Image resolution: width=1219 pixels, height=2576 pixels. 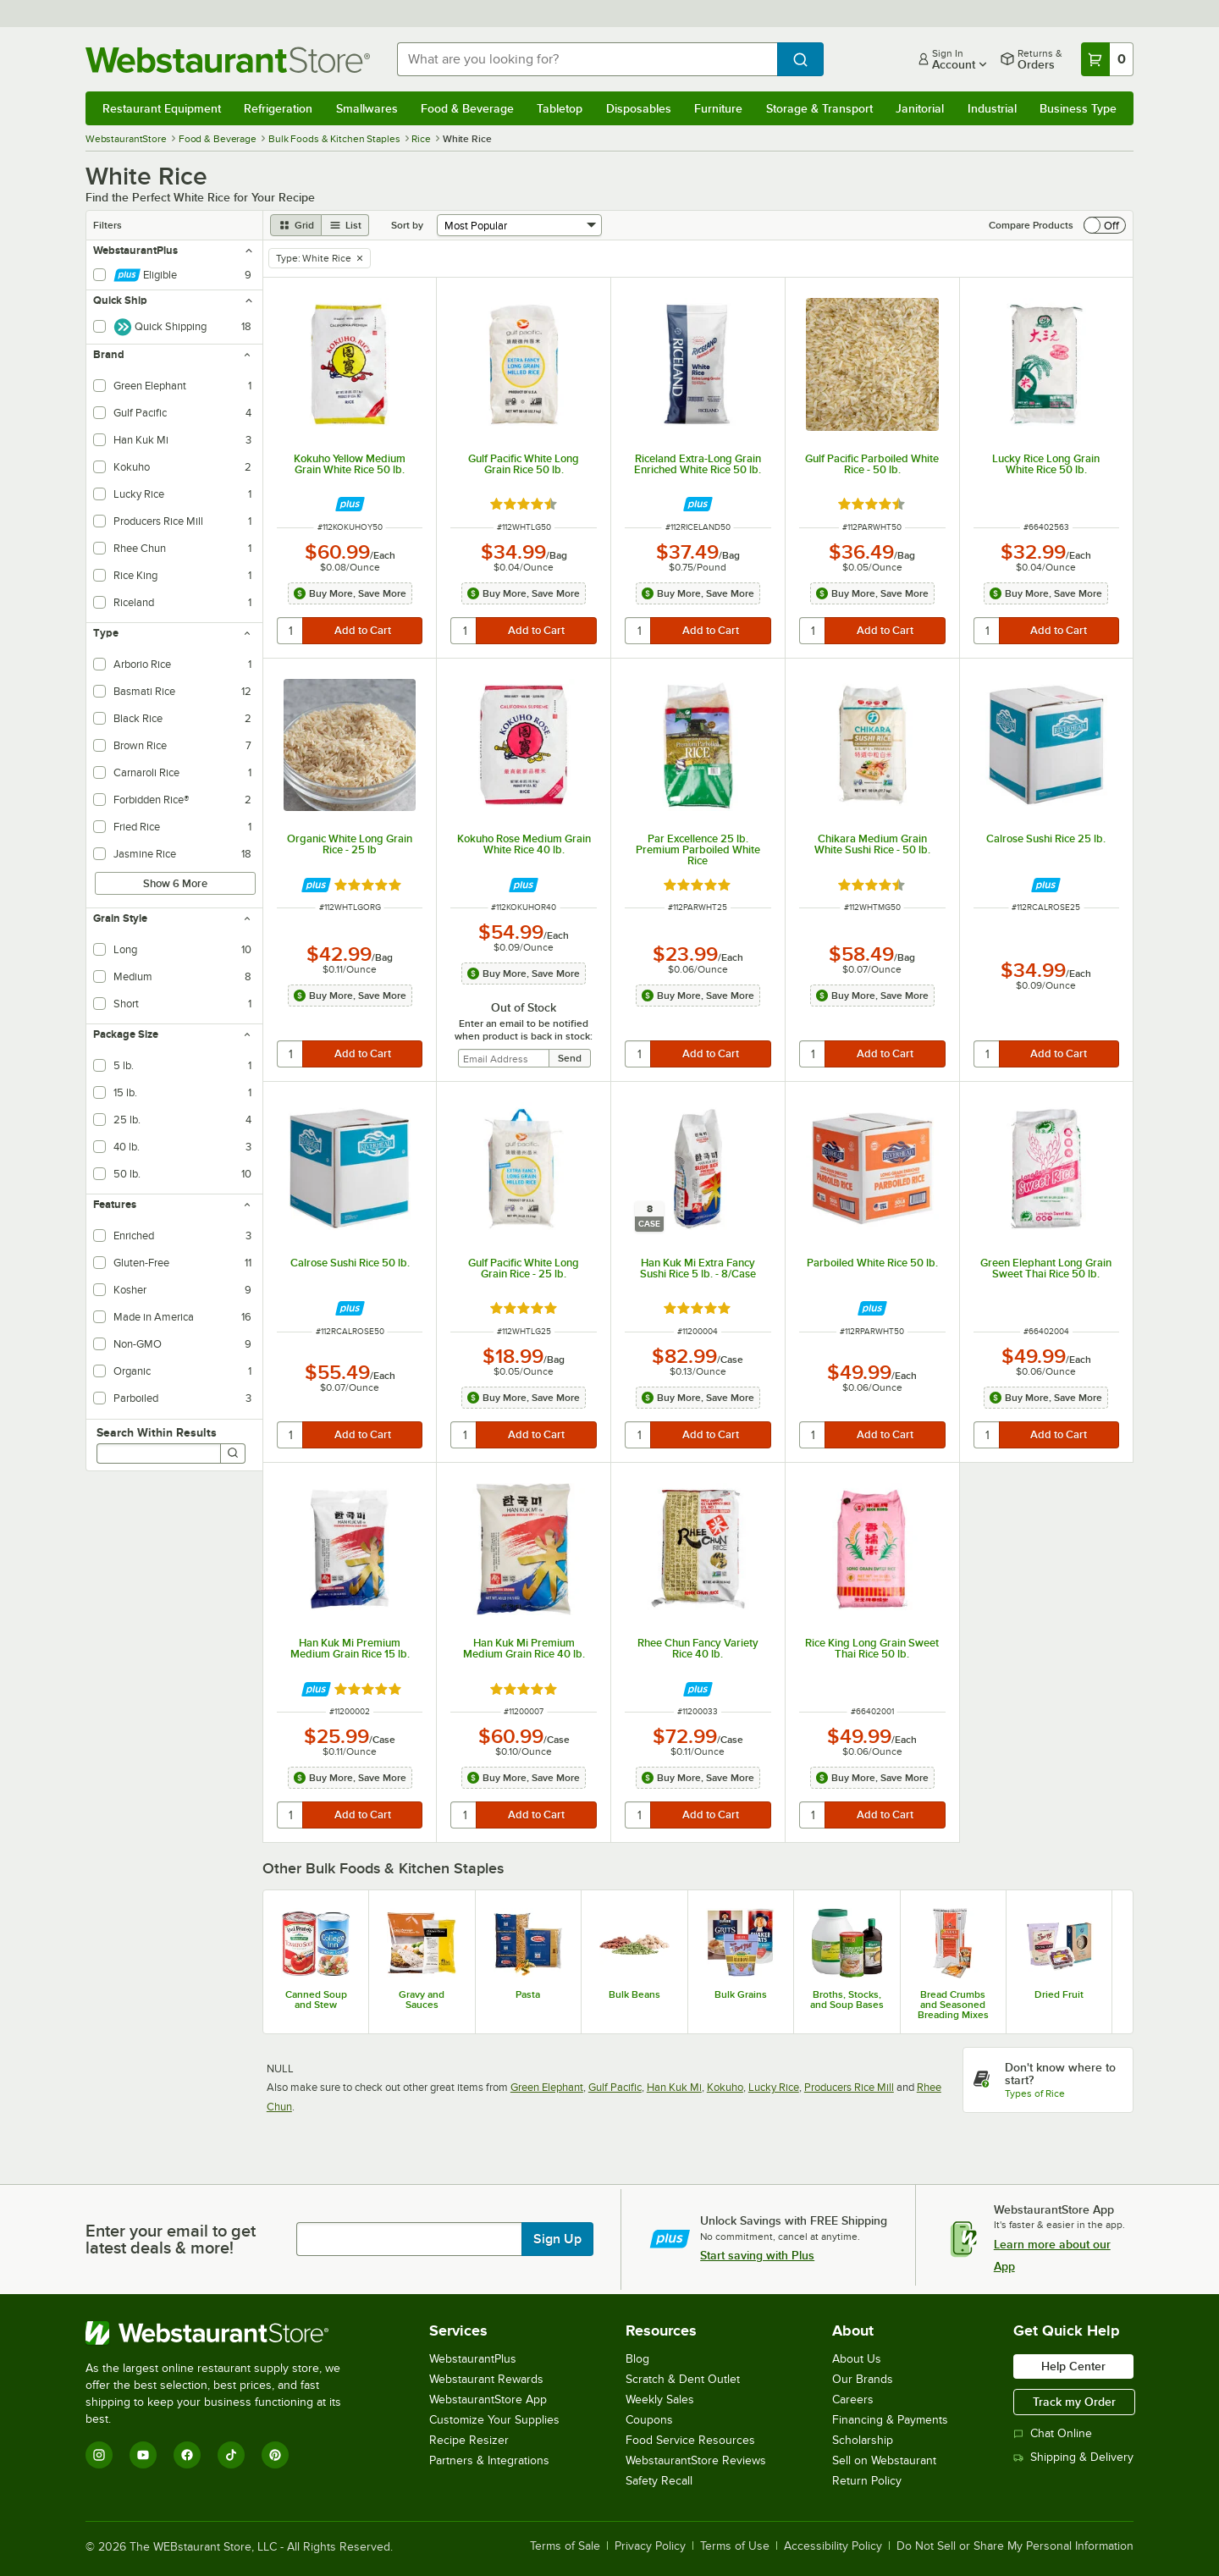 I want to click on About Us, so click(x=856, y=2359).